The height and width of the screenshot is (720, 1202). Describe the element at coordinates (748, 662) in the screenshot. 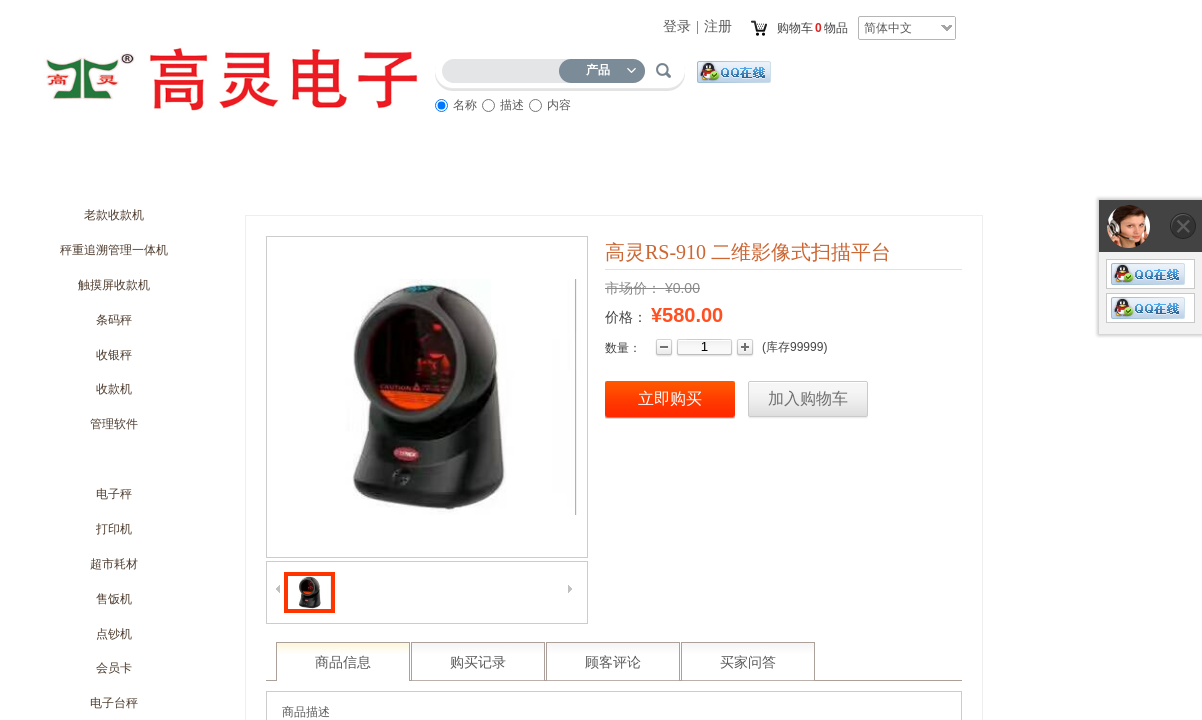

I see `买家问答` at that location.